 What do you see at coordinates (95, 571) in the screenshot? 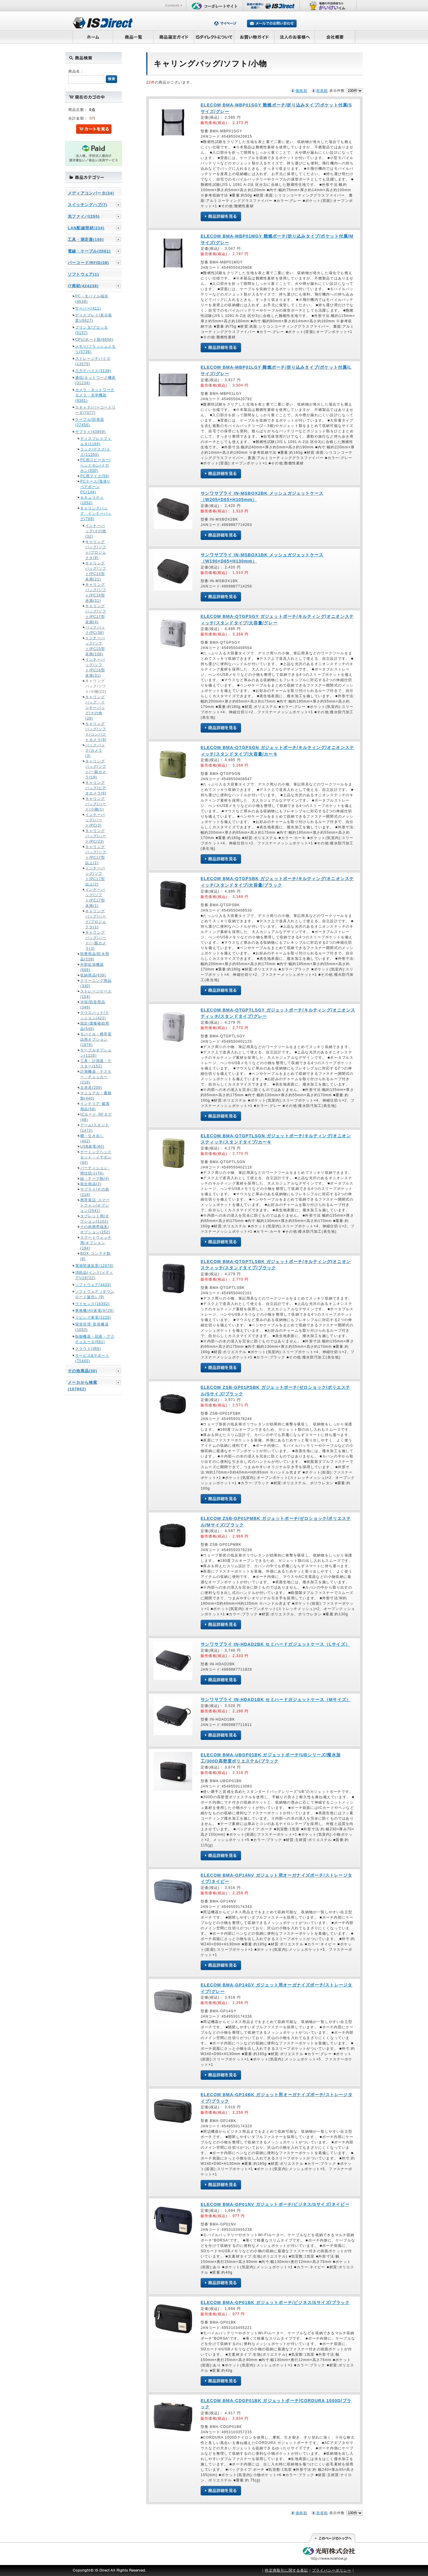
I see `キャリングバッグ/ソフト/PC15型未満(21)` at bounding box center [95, 571].